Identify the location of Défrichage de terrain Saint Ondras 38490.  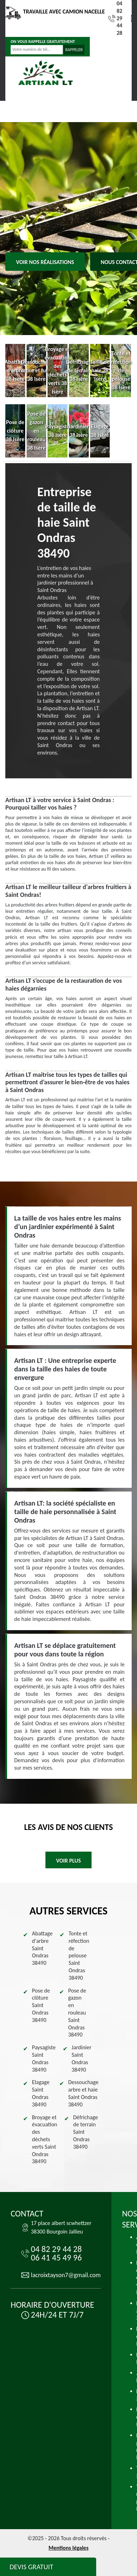
(85, 2132).